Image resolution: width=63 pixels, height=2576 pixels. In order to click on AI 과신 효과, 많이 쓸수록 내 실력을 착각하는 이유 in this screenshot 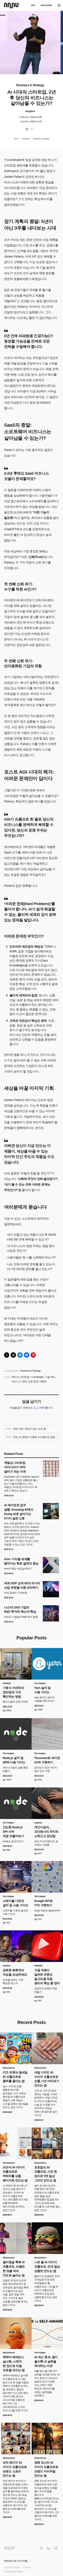, I will do `click(46, 2361)`.